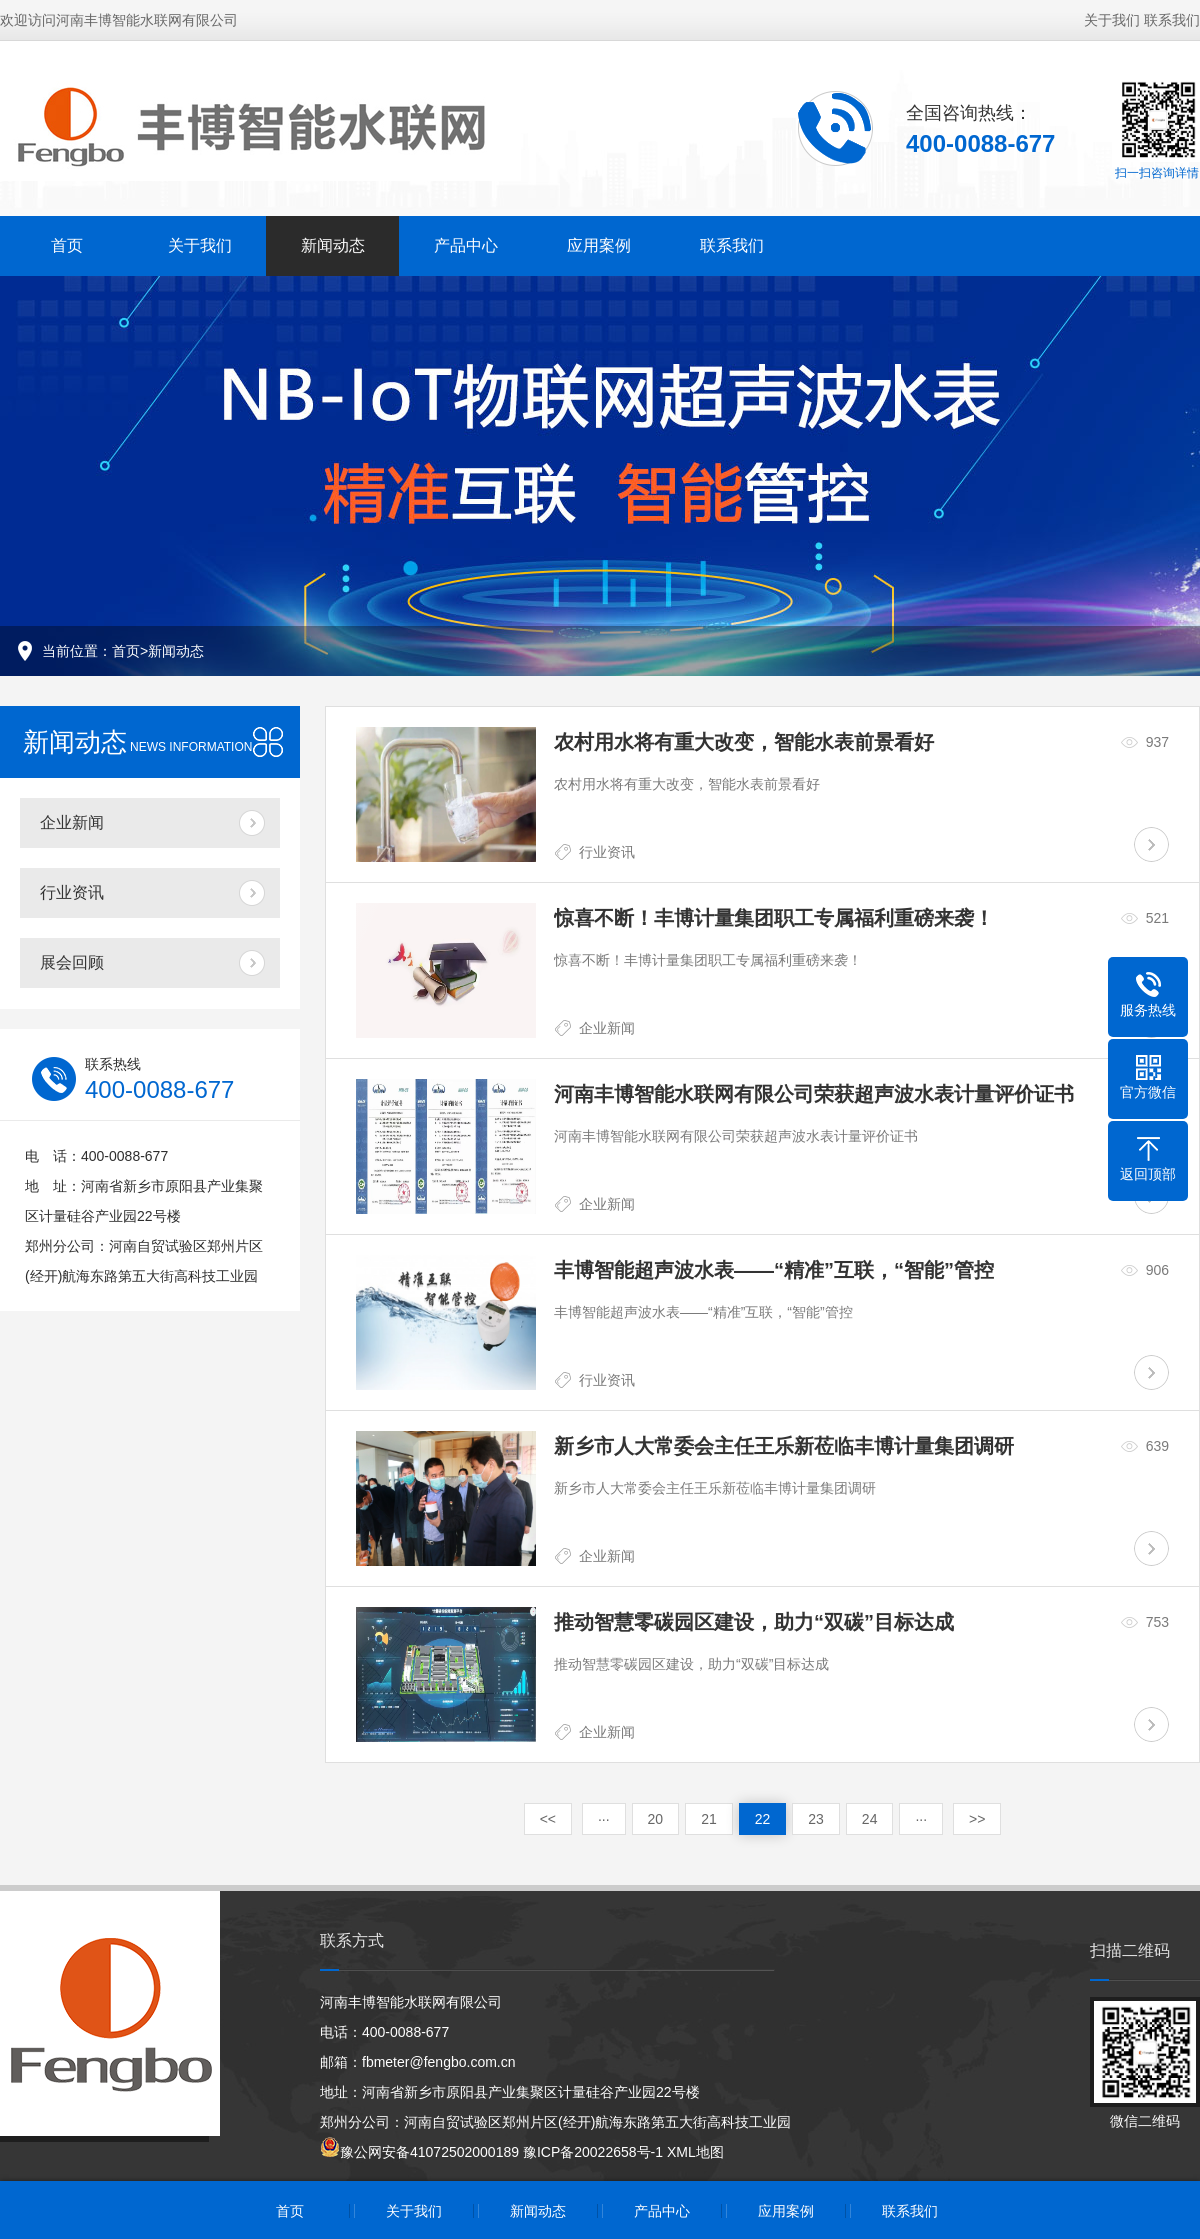  Describe the element at coordinates (72, 892) in the screenshot. I see `行业资讯` at that location.